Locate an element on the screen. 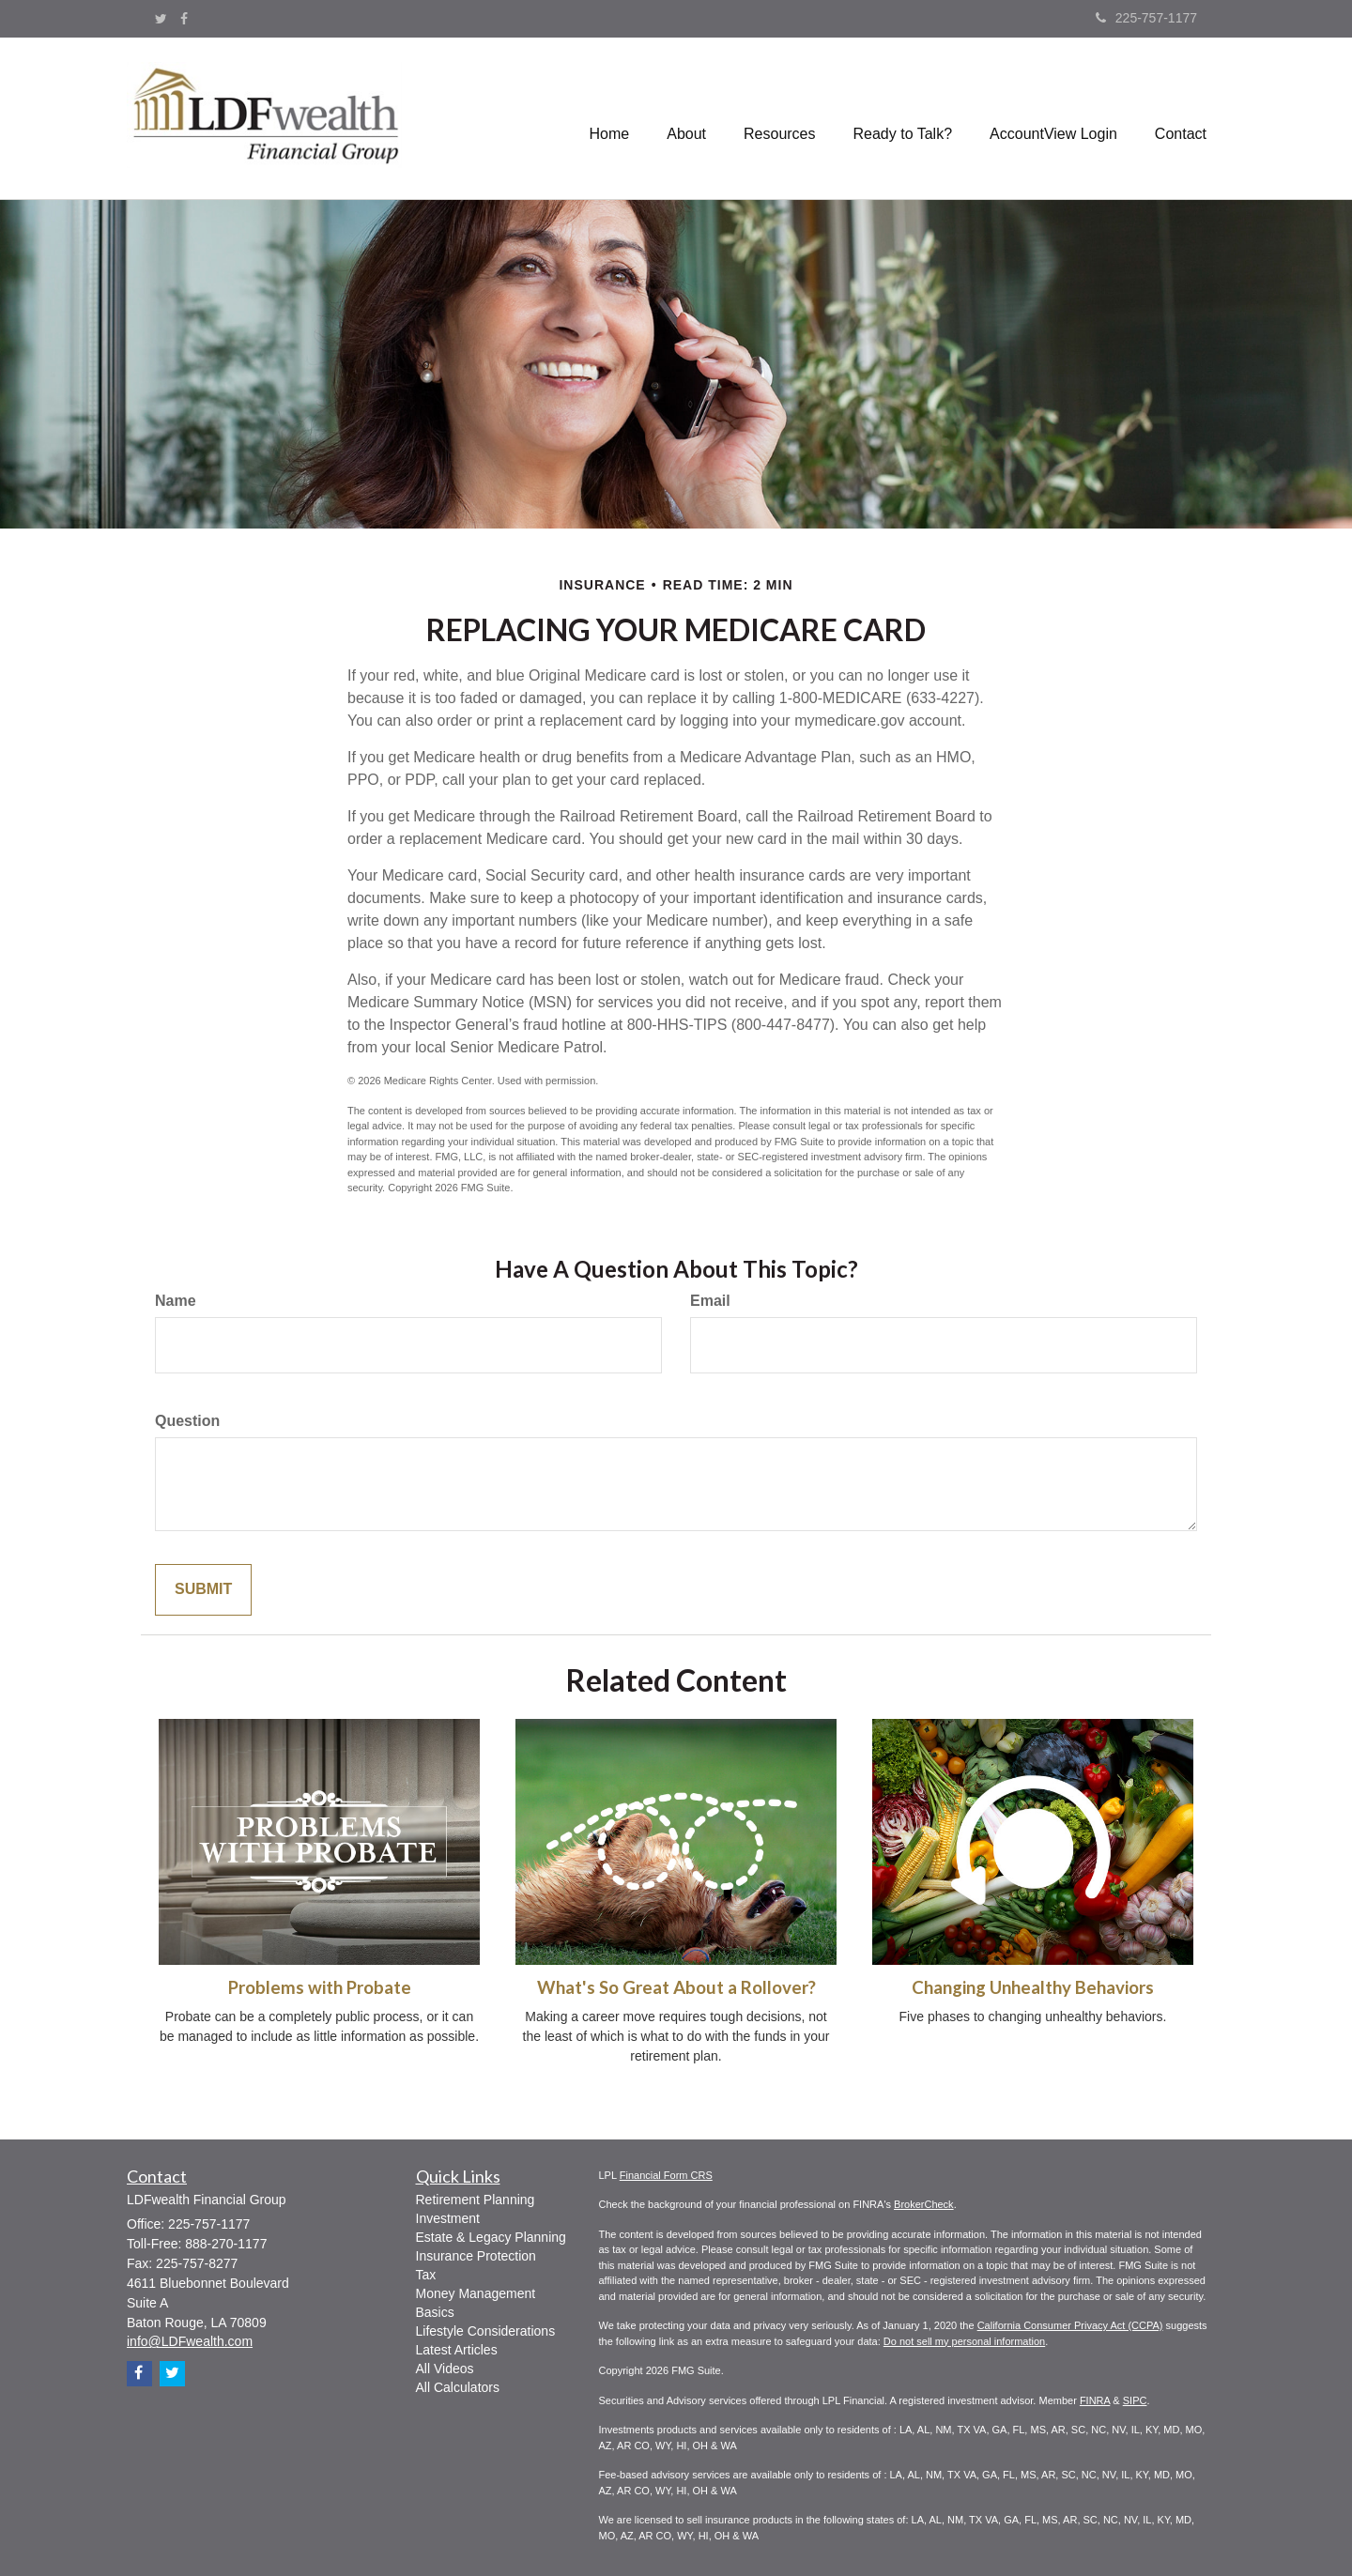 The height and width of the screenshot is (2576, 1352). 225-757-1177 is located at coordinates (1146, 17).